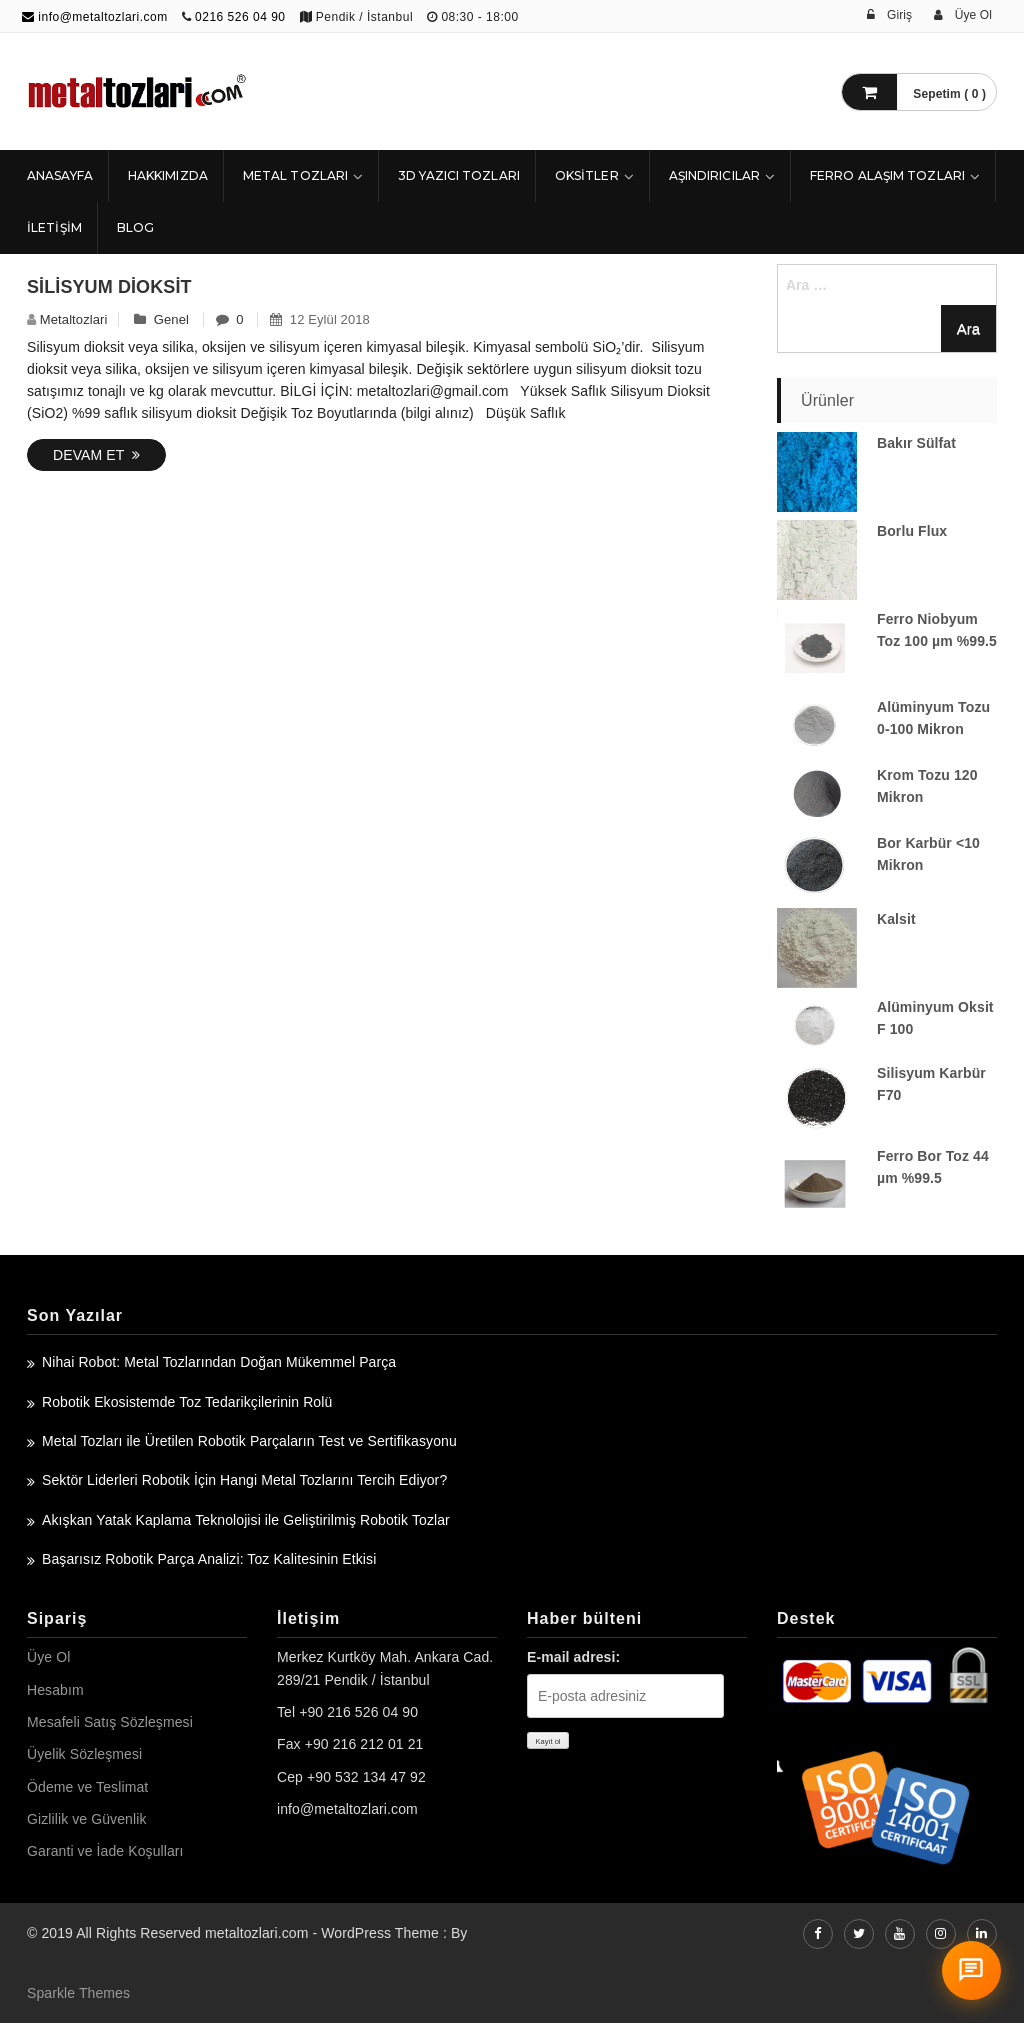  What do you see at coordinates (87, 1787) in the screenshot?
I see `Ödeme ve Teslimat` at bounding box center [87, 1787].